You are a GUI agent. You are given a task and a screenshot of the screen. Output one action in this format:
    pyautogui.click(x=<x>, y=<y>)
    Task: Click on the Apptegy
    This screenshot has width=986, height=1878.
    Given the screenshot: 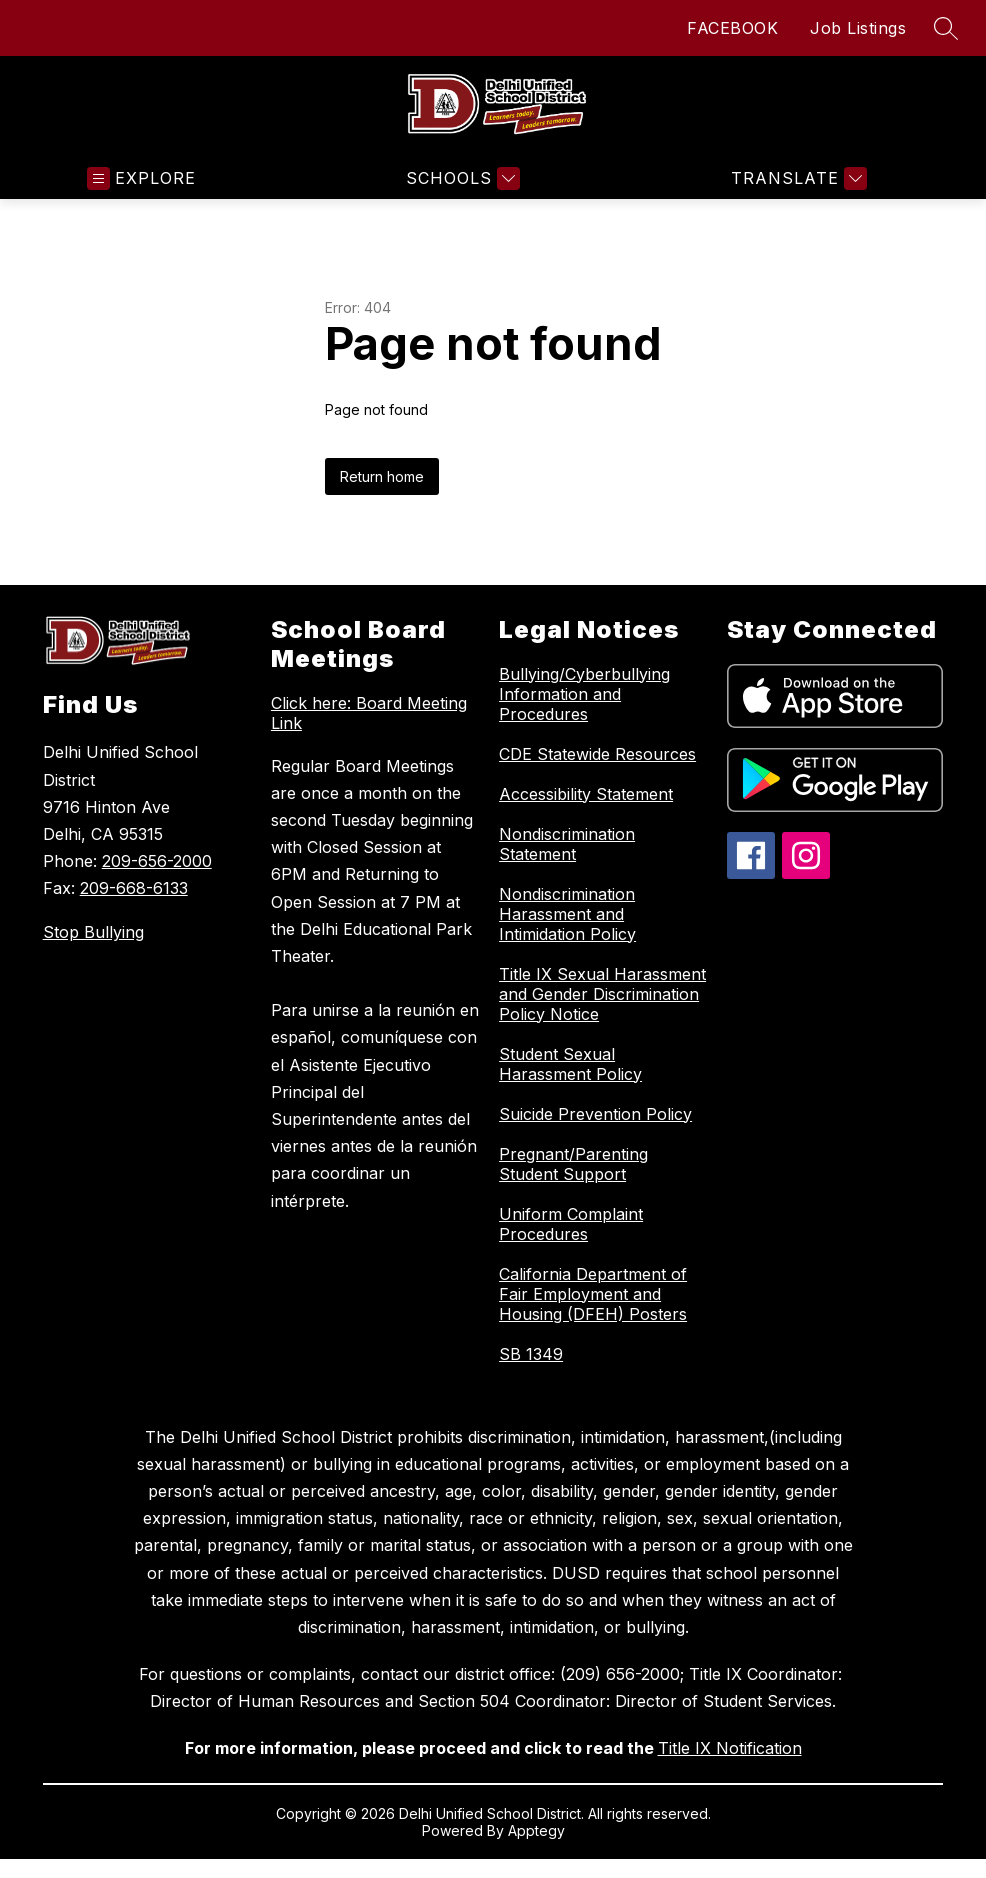 What is the action you would take?
    pyautogui.click(x=536, y=1830)
    